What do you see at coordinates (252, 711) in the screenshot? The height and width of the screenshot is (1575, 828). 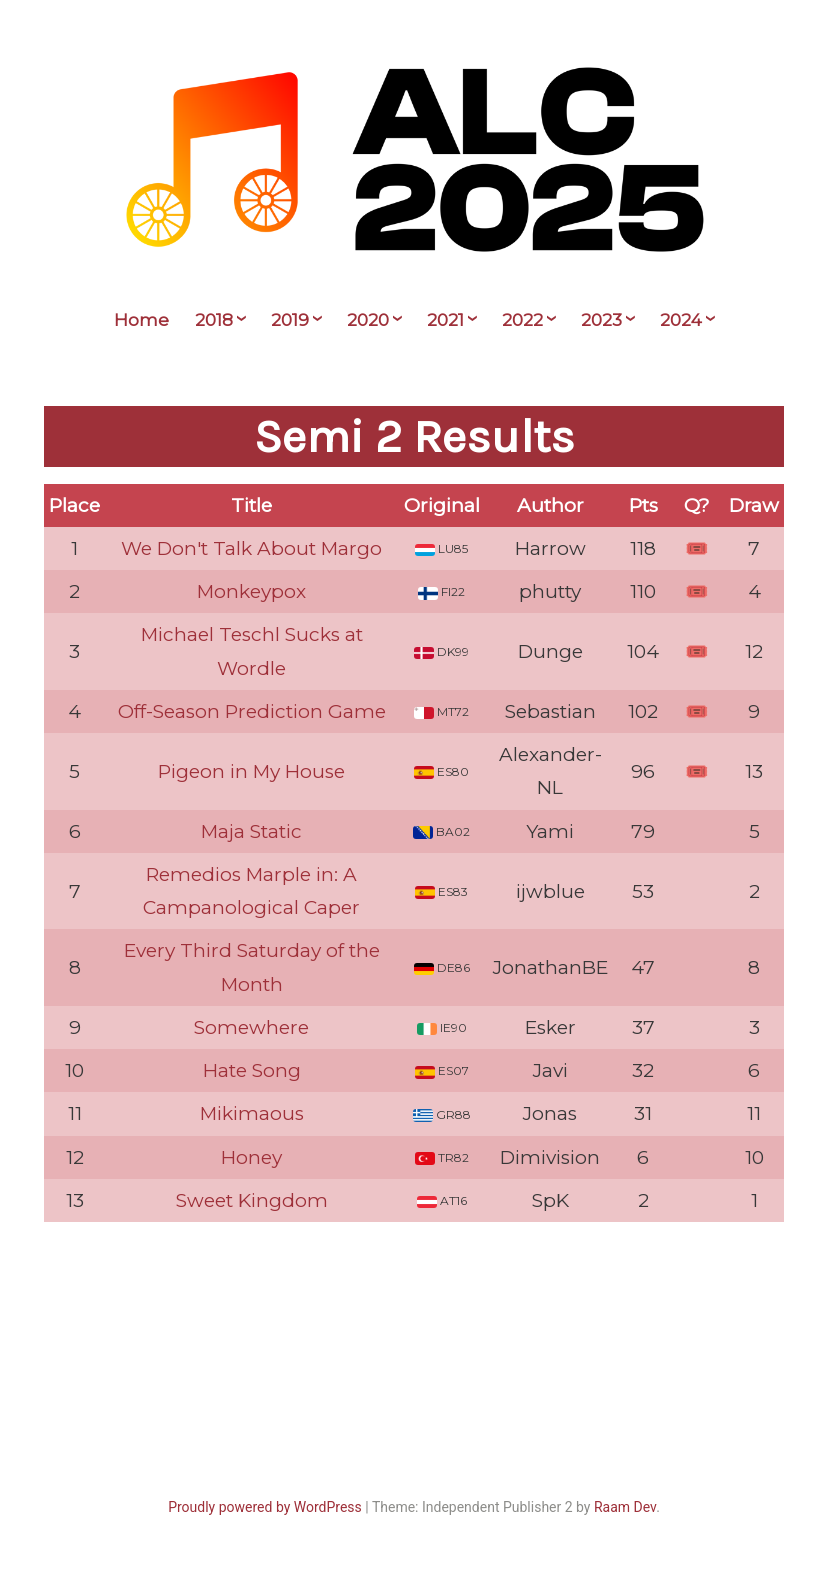 I see `Off-Season Prediction Game` at bounding box center [252, 711].